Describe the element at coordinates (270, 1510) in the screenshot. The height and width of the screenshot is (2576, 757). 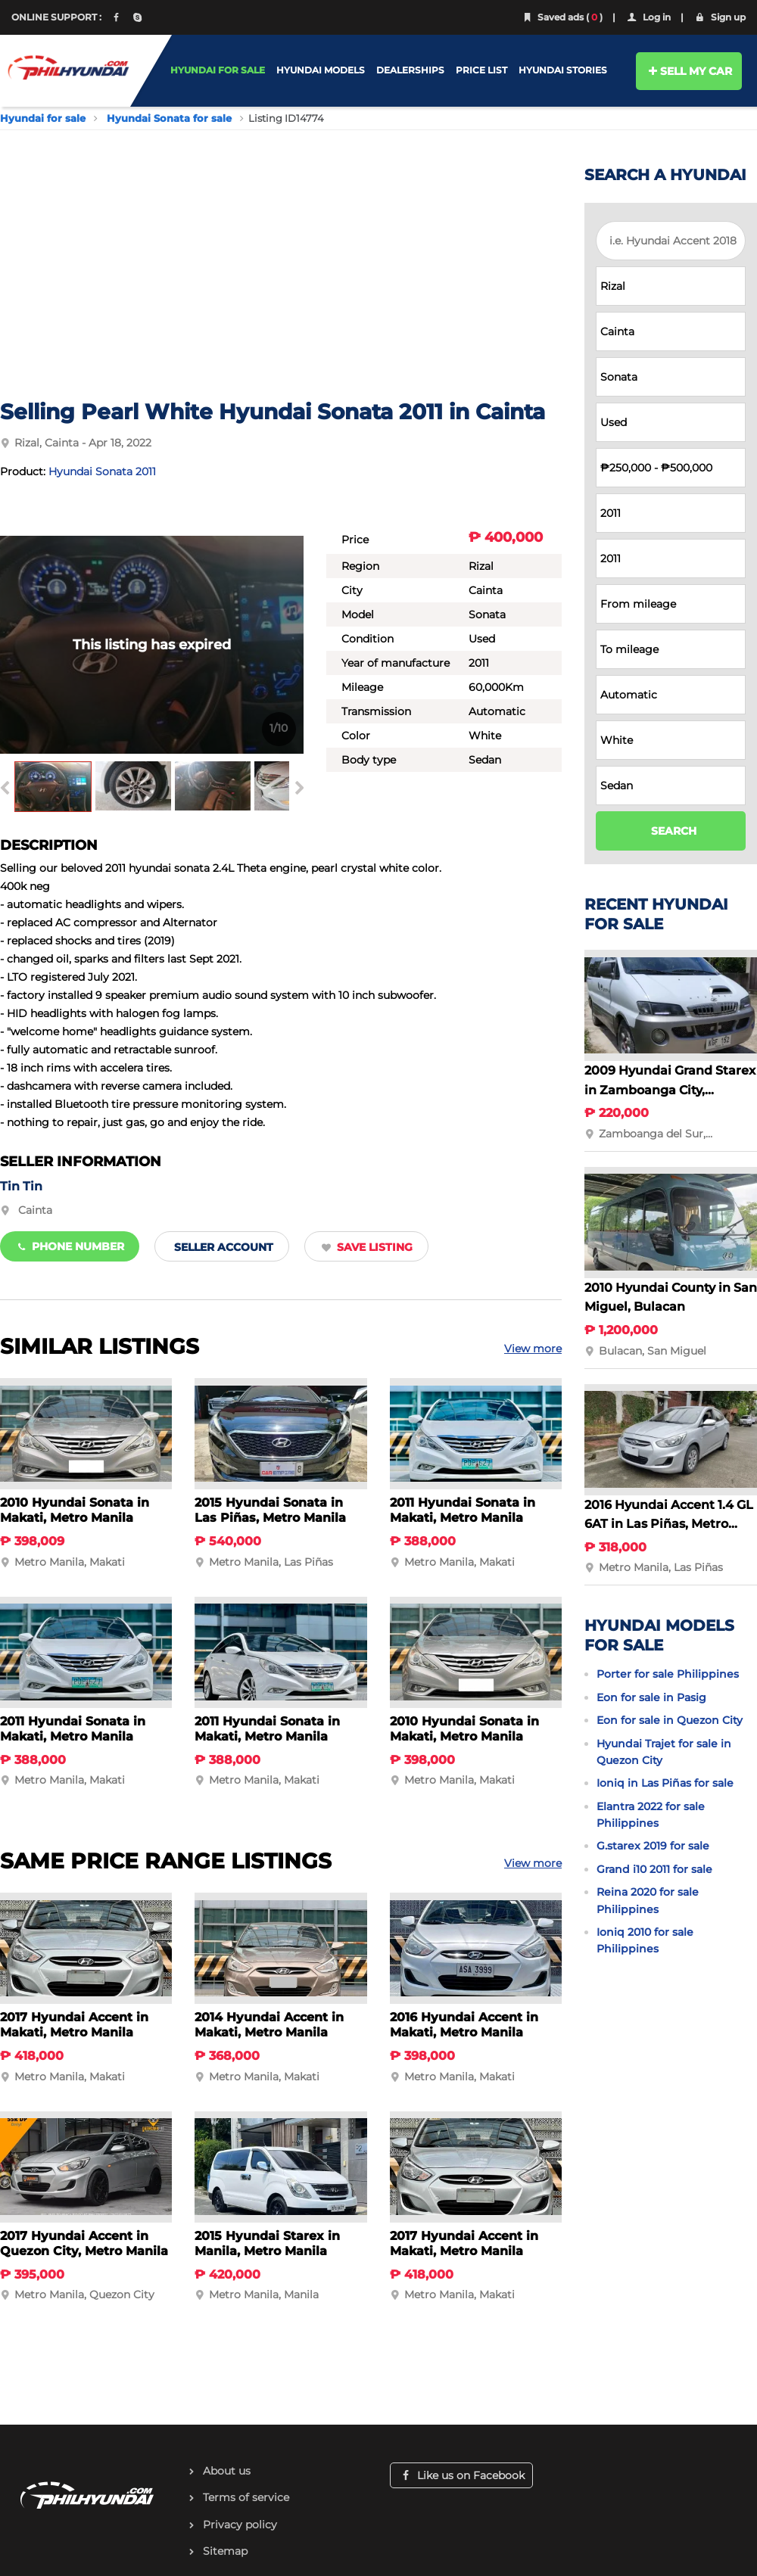
I see `2015 Hyundai Sonata in Las Piñas, Metro Manila` at that location.